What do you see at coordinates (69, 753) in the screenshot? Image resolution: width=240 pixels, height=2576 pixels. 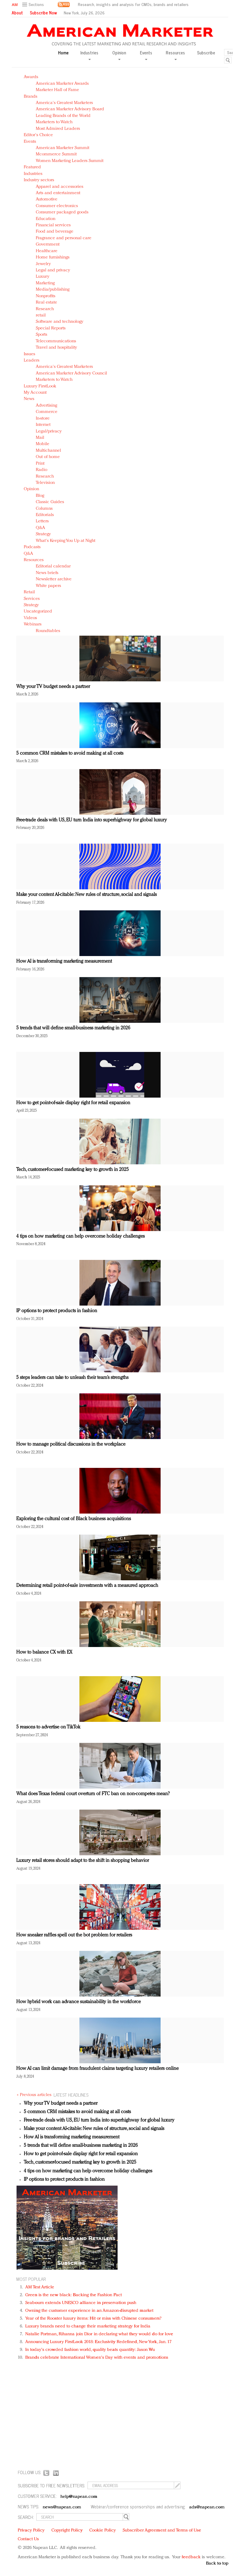 I see `5 common CRM mistakes to avoid making at all costs` at bounding box center [69, 753].